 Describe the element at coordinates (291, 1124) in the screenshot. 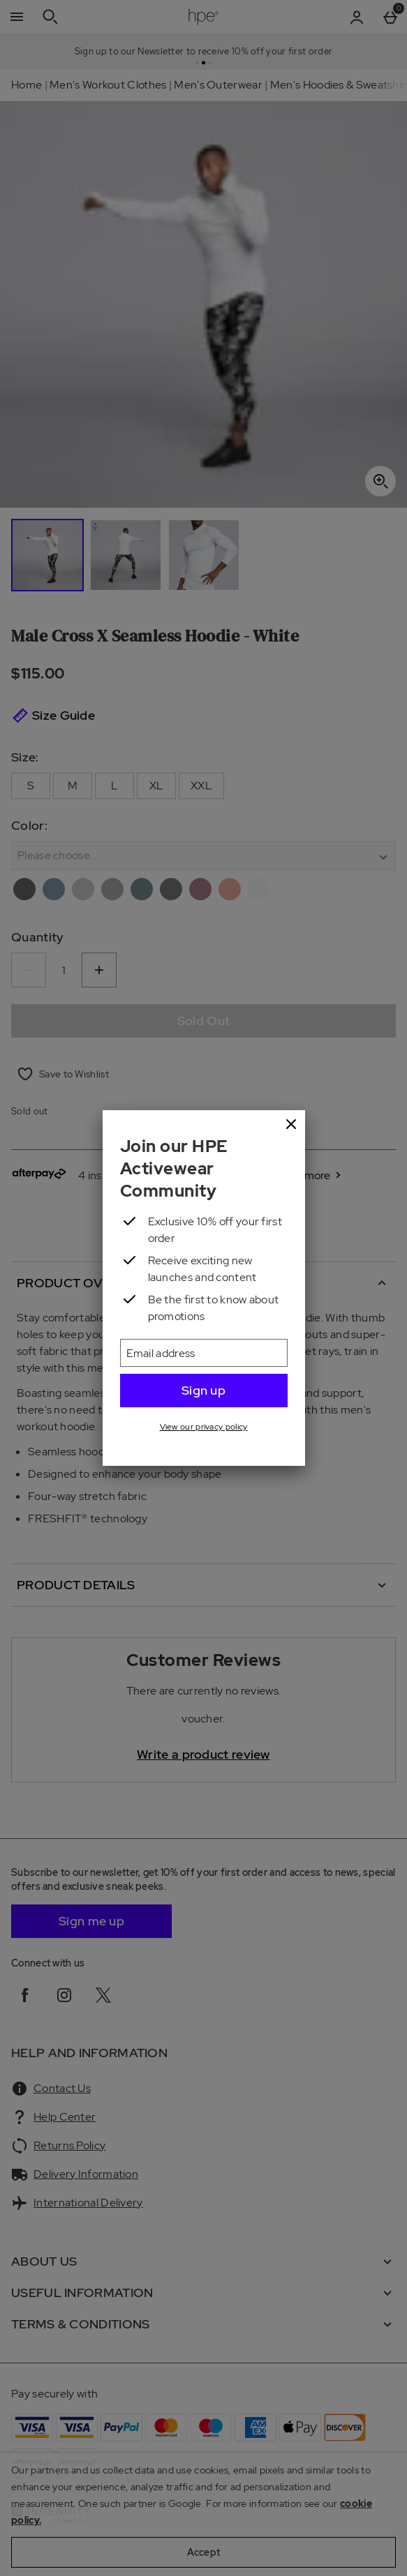

I see `[Close]` at that location.